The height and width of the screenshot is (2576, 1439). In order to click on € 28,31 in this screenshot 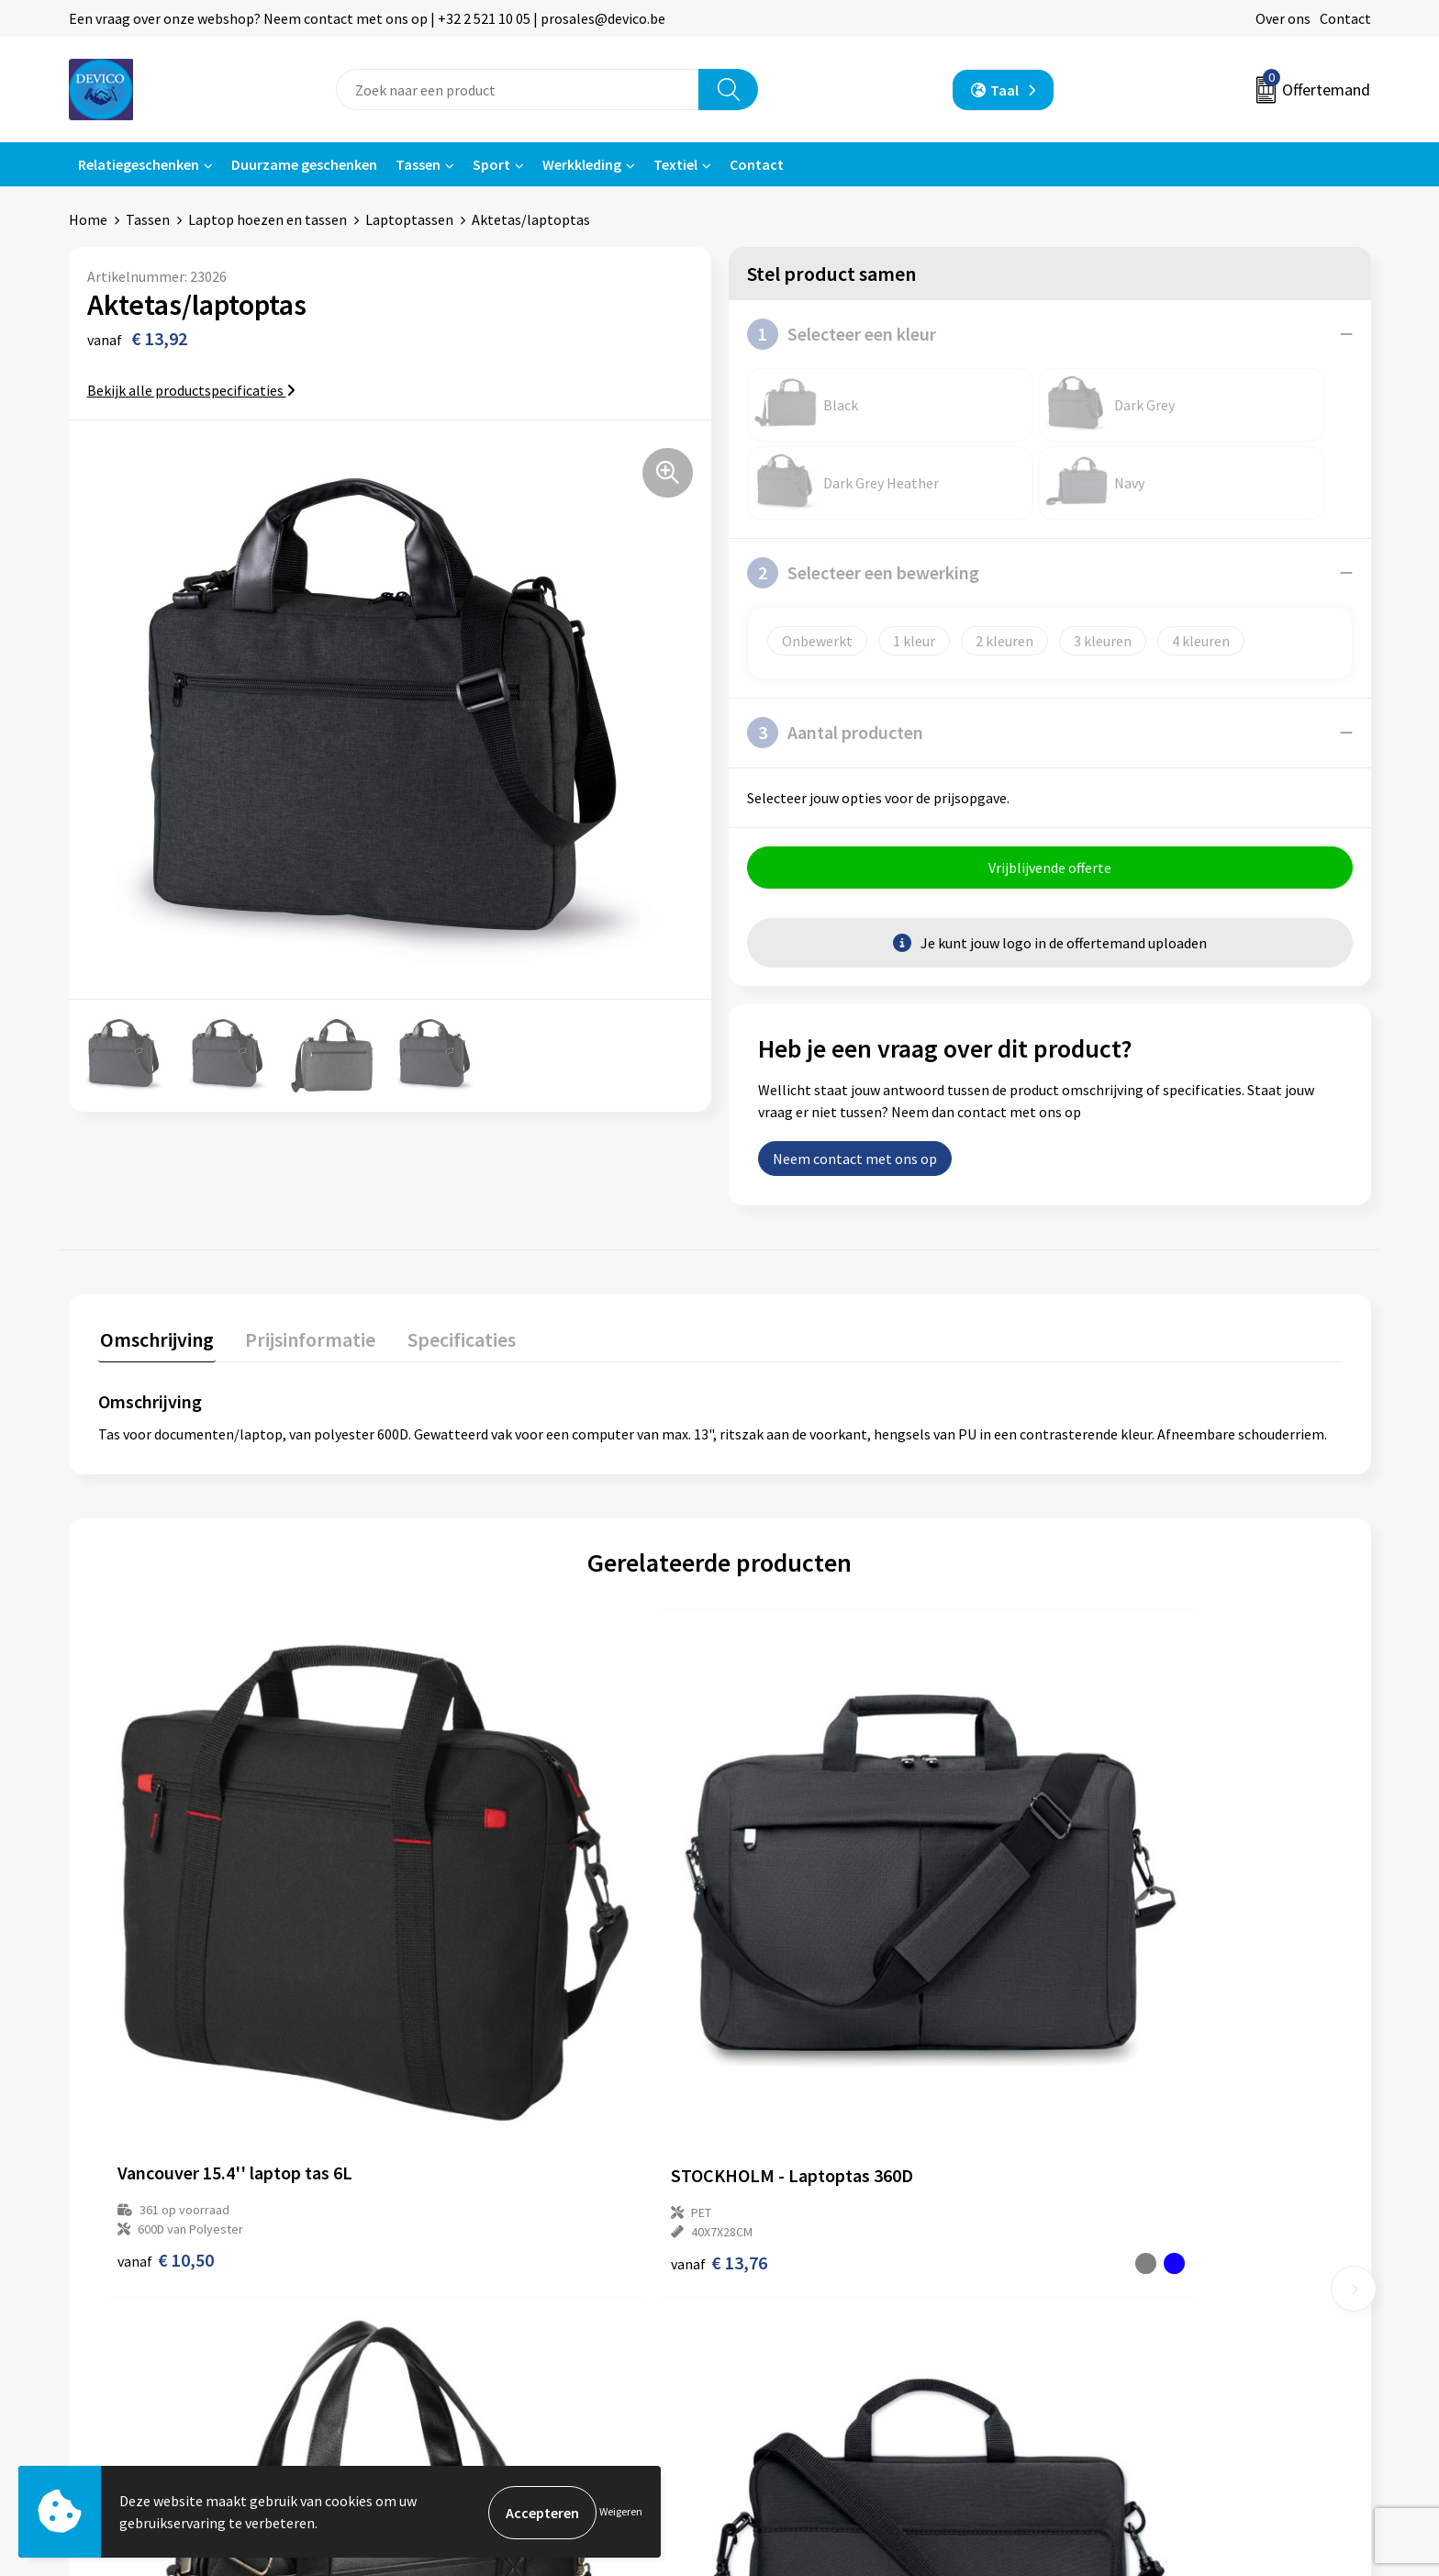, I will do `click(787, 2017)`.